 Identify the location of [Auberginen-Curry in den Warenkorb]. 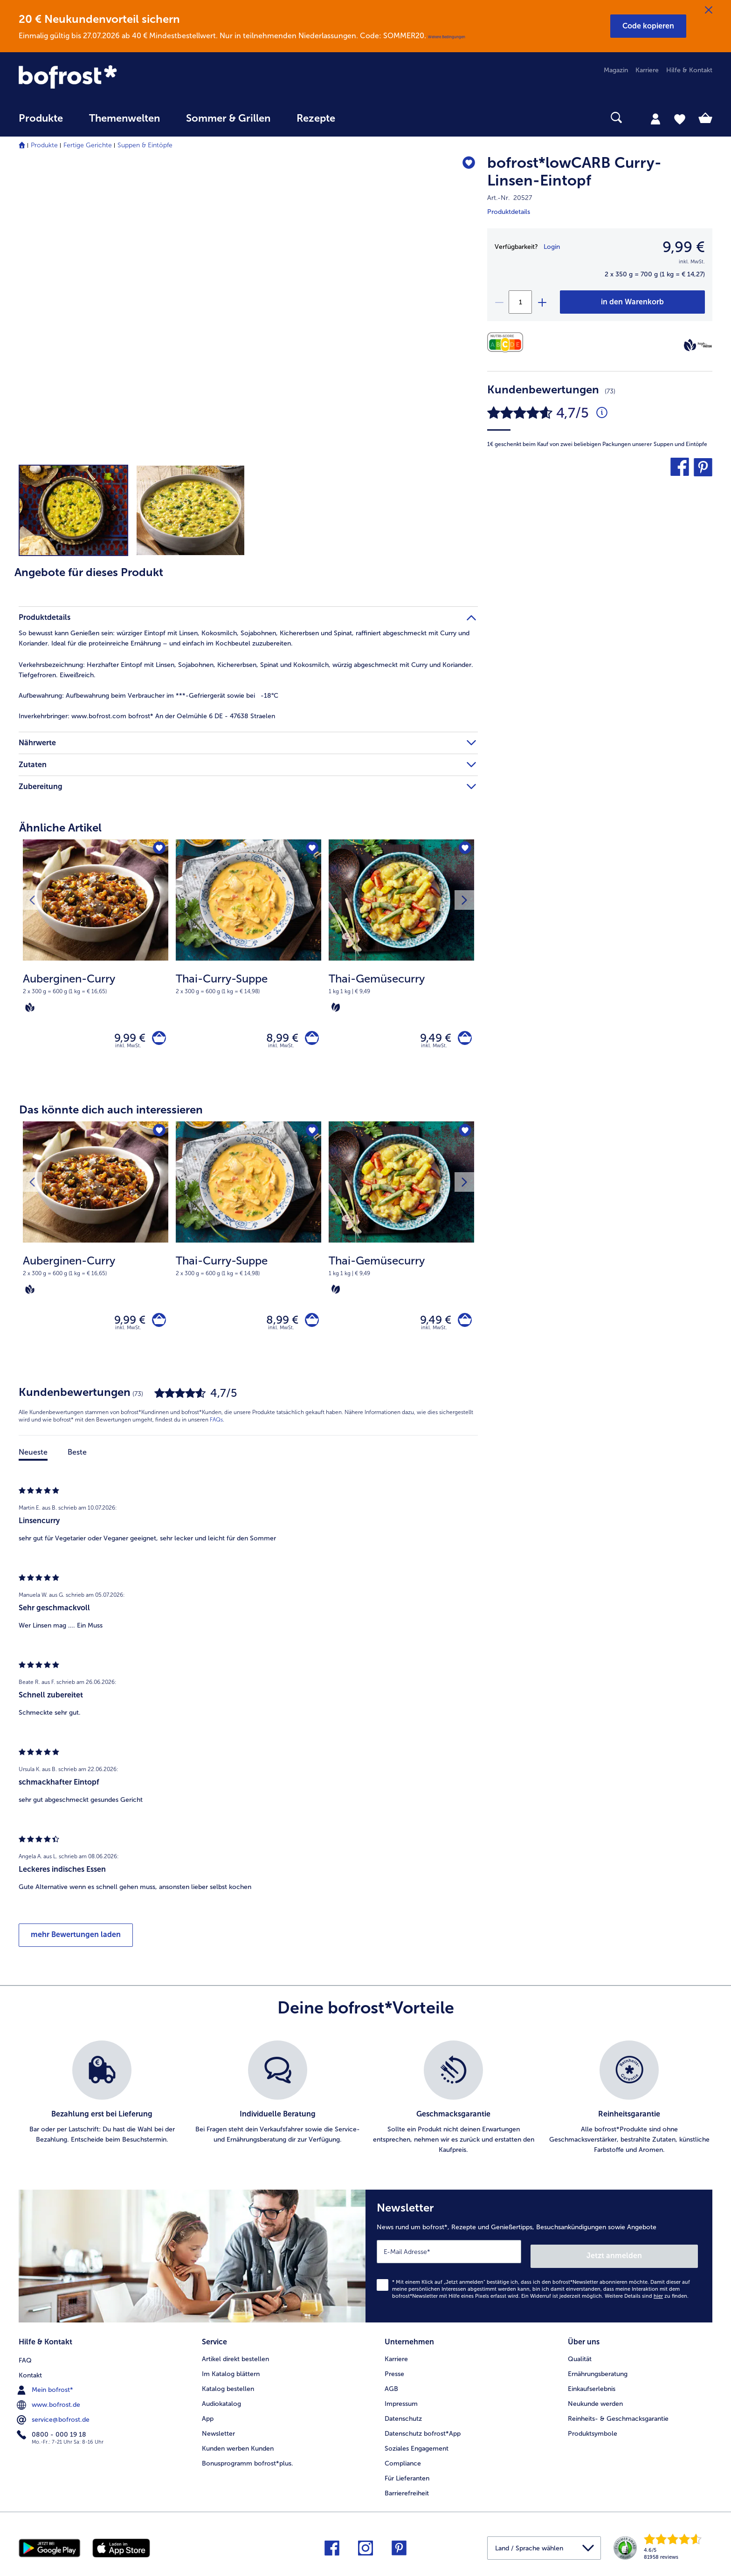
(157, 1040).